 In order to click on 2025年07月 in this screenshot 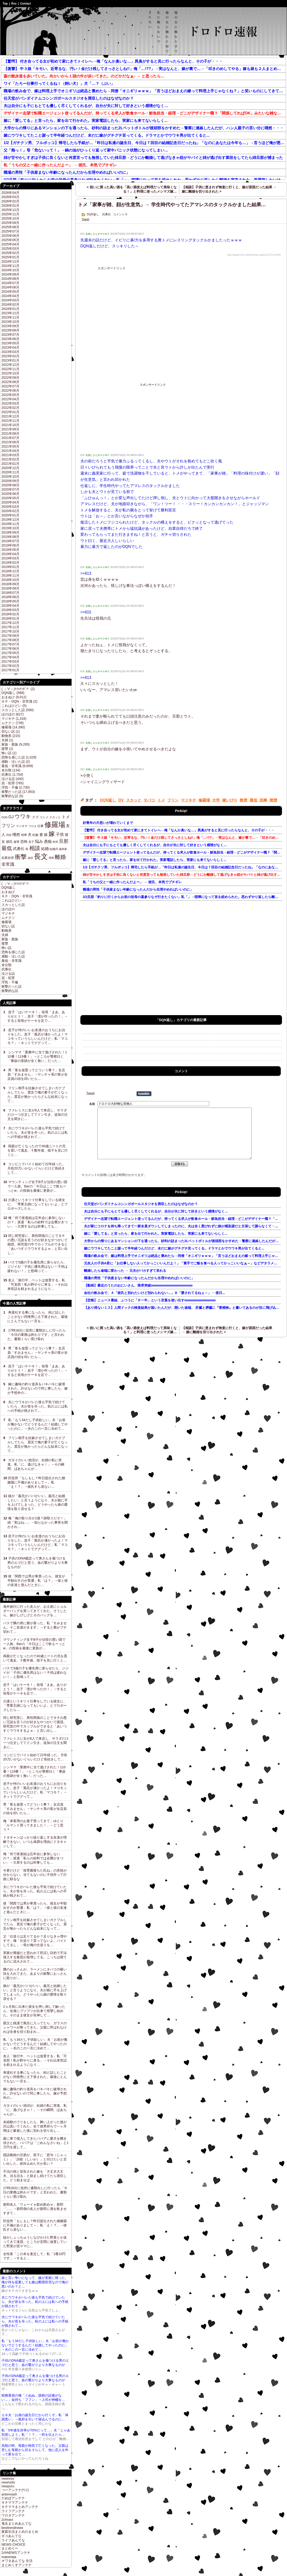, I will do `click(10, 231)`.